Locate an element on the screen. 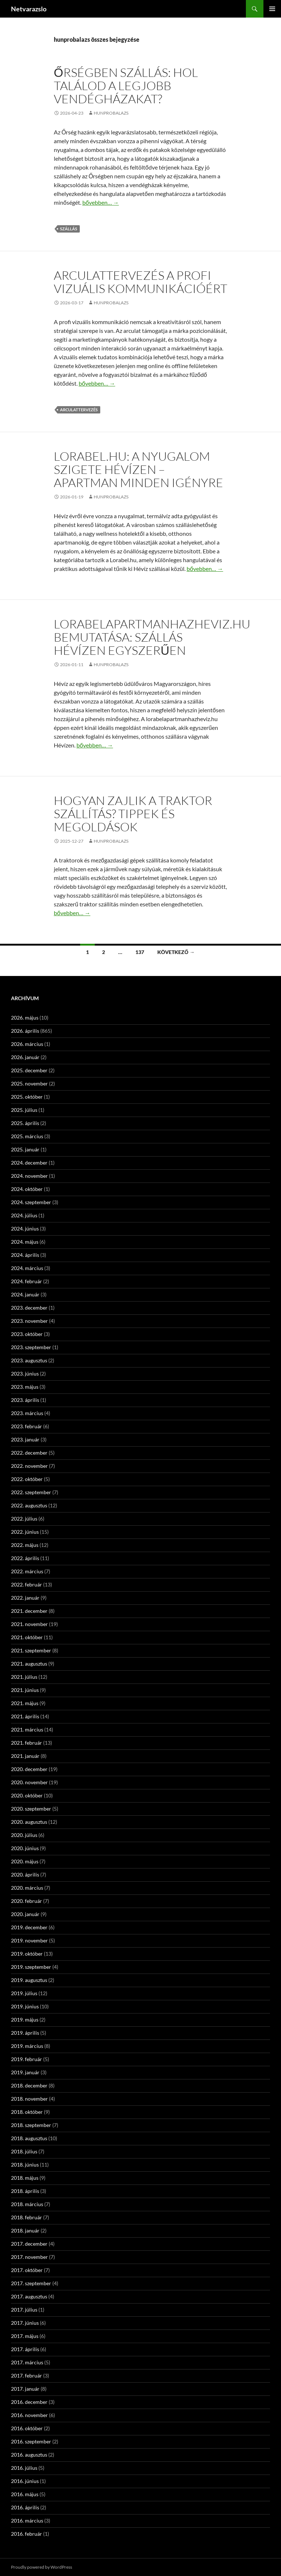 This screenshot has height=2576, width=281. 2022. március is located at coordinates (27, 1571).